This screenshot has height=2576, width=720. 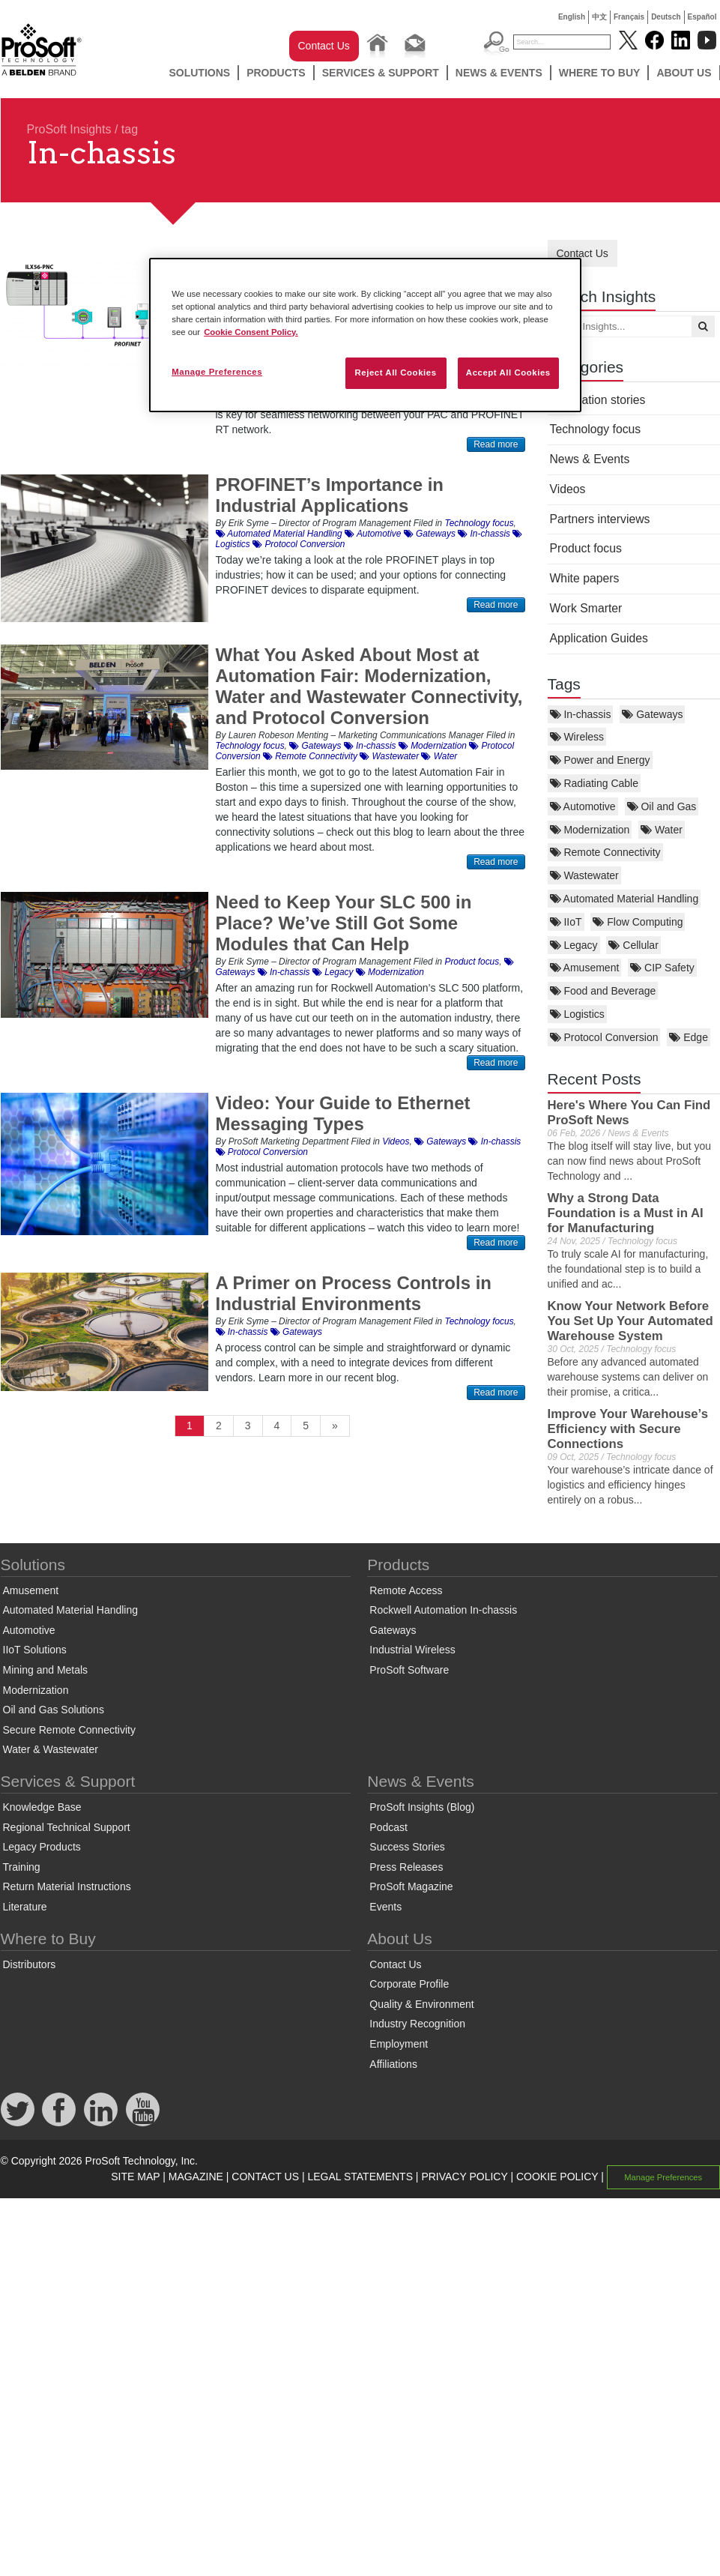 What do you see at coordinates (330, 495) in the screenshot?
I see `PROFINET’s Importance in Industrial Applications` at bounding box center [330, 495].